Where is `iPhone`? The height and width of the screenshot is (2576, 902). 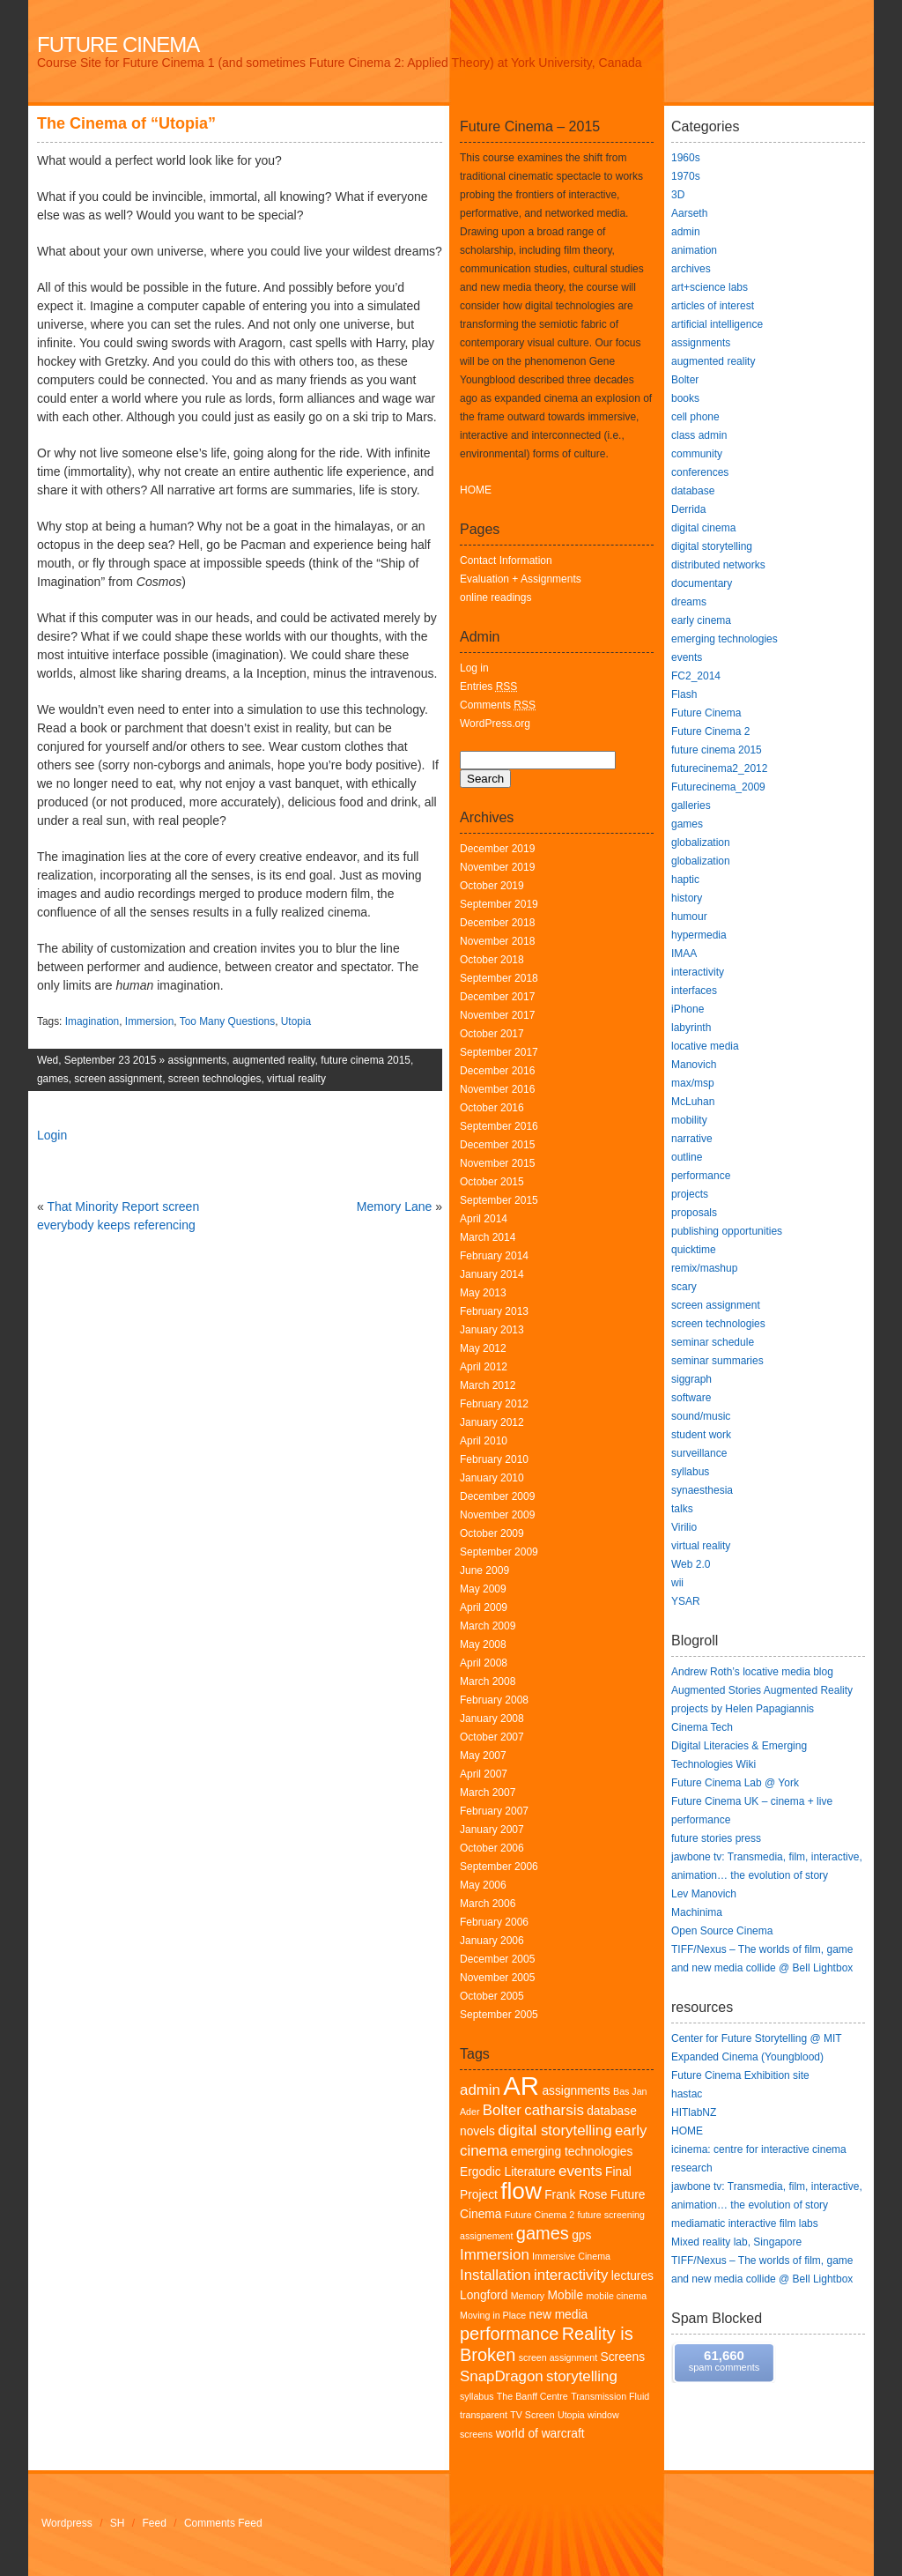 iPhone is located at coordinates (687, 1009).